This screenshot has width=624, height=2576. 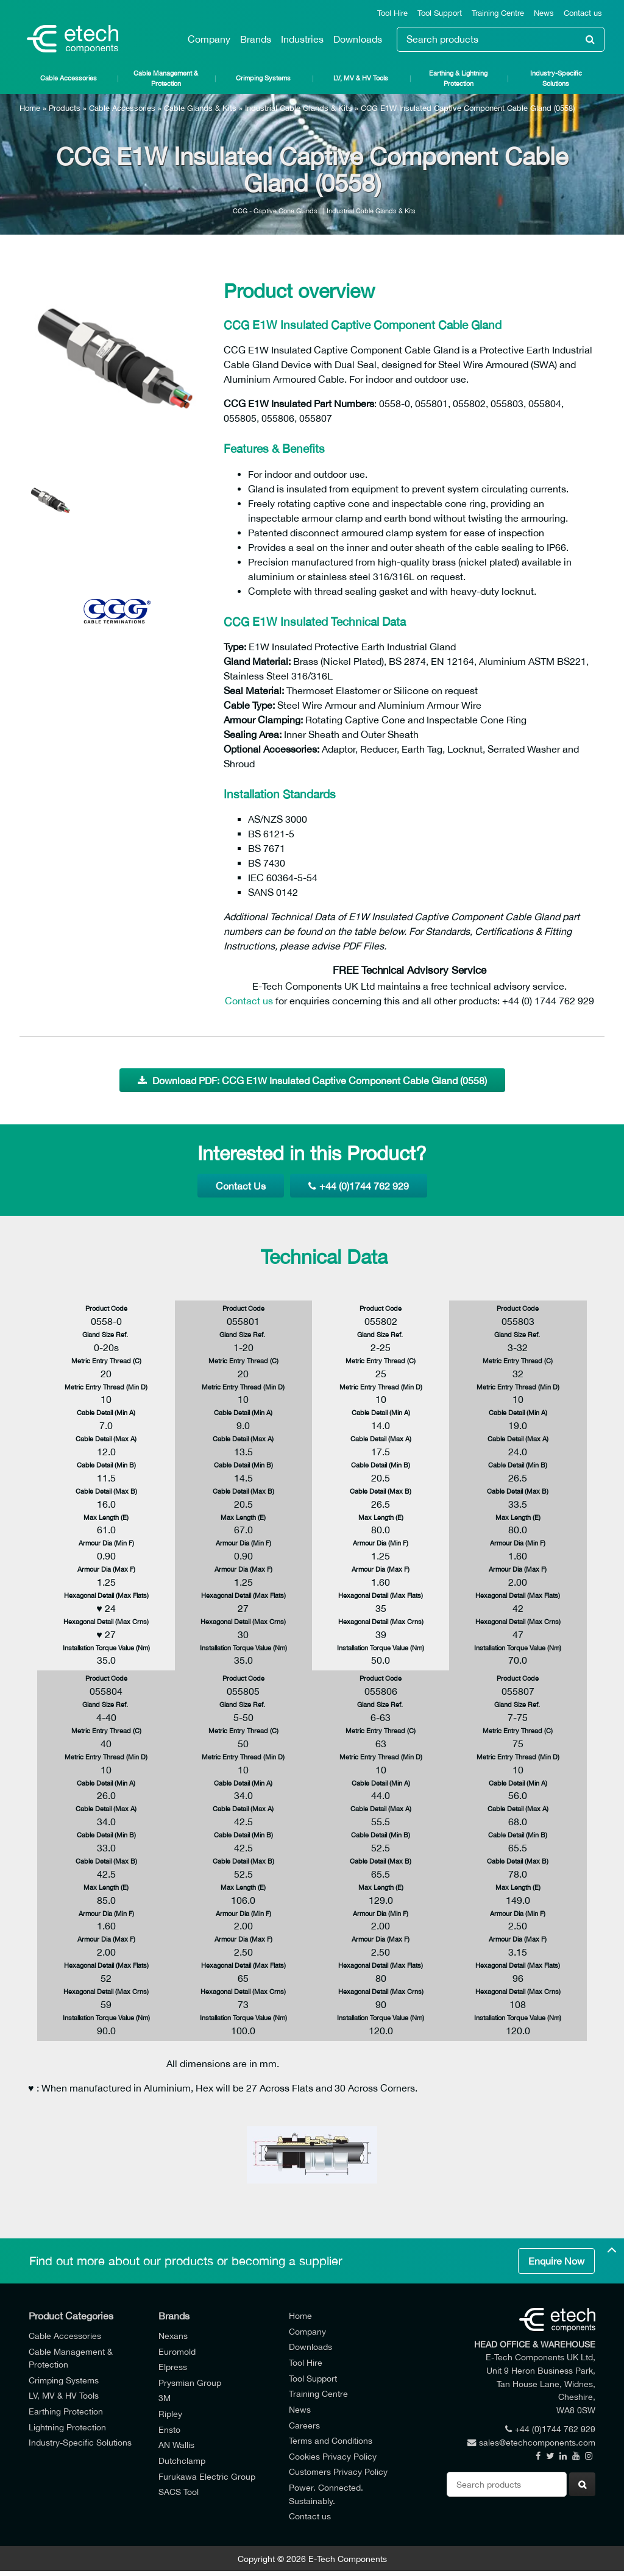 I want to click on Training Centre, so click(x=498, y=13).